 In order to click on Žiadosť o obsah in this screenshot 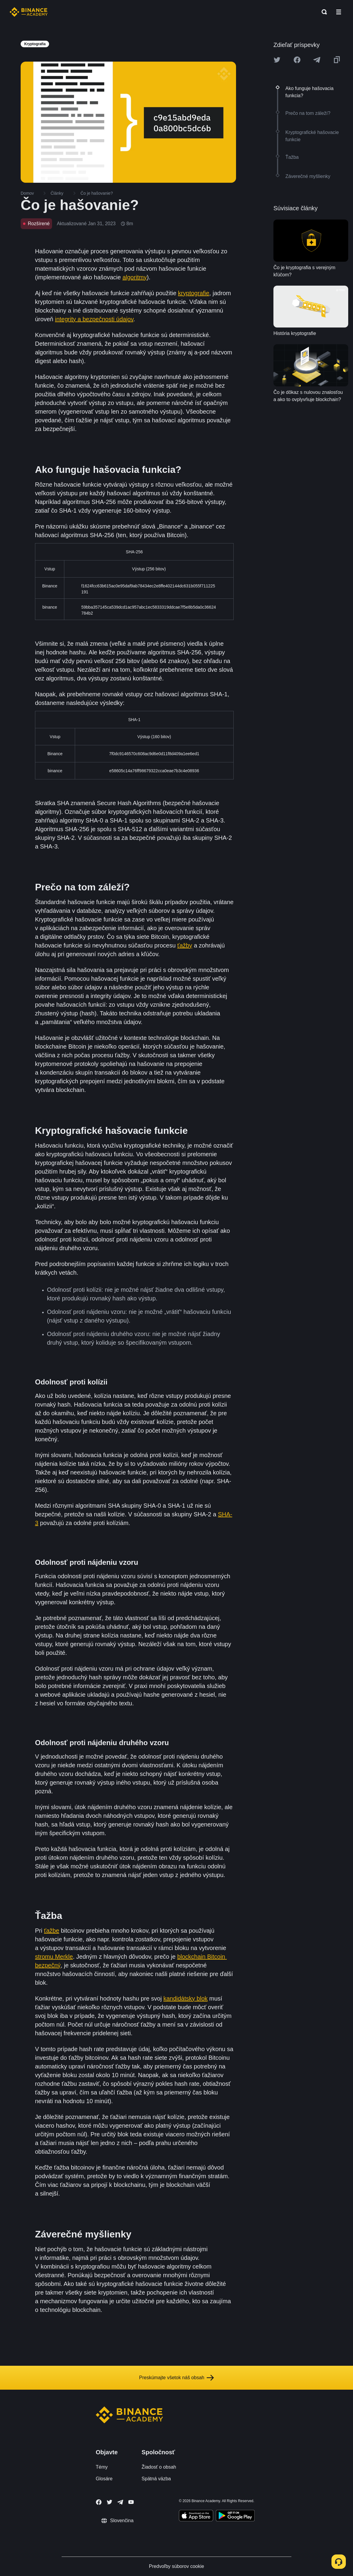, I will do `click(158, 2467)`.